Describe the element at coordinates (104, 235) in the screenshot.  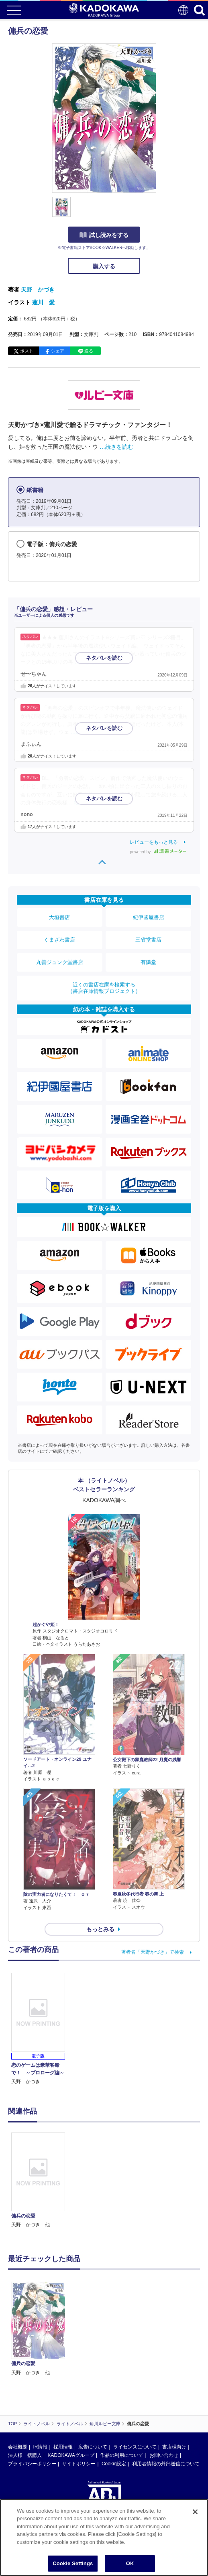
I see `試し読みをする` at that location.